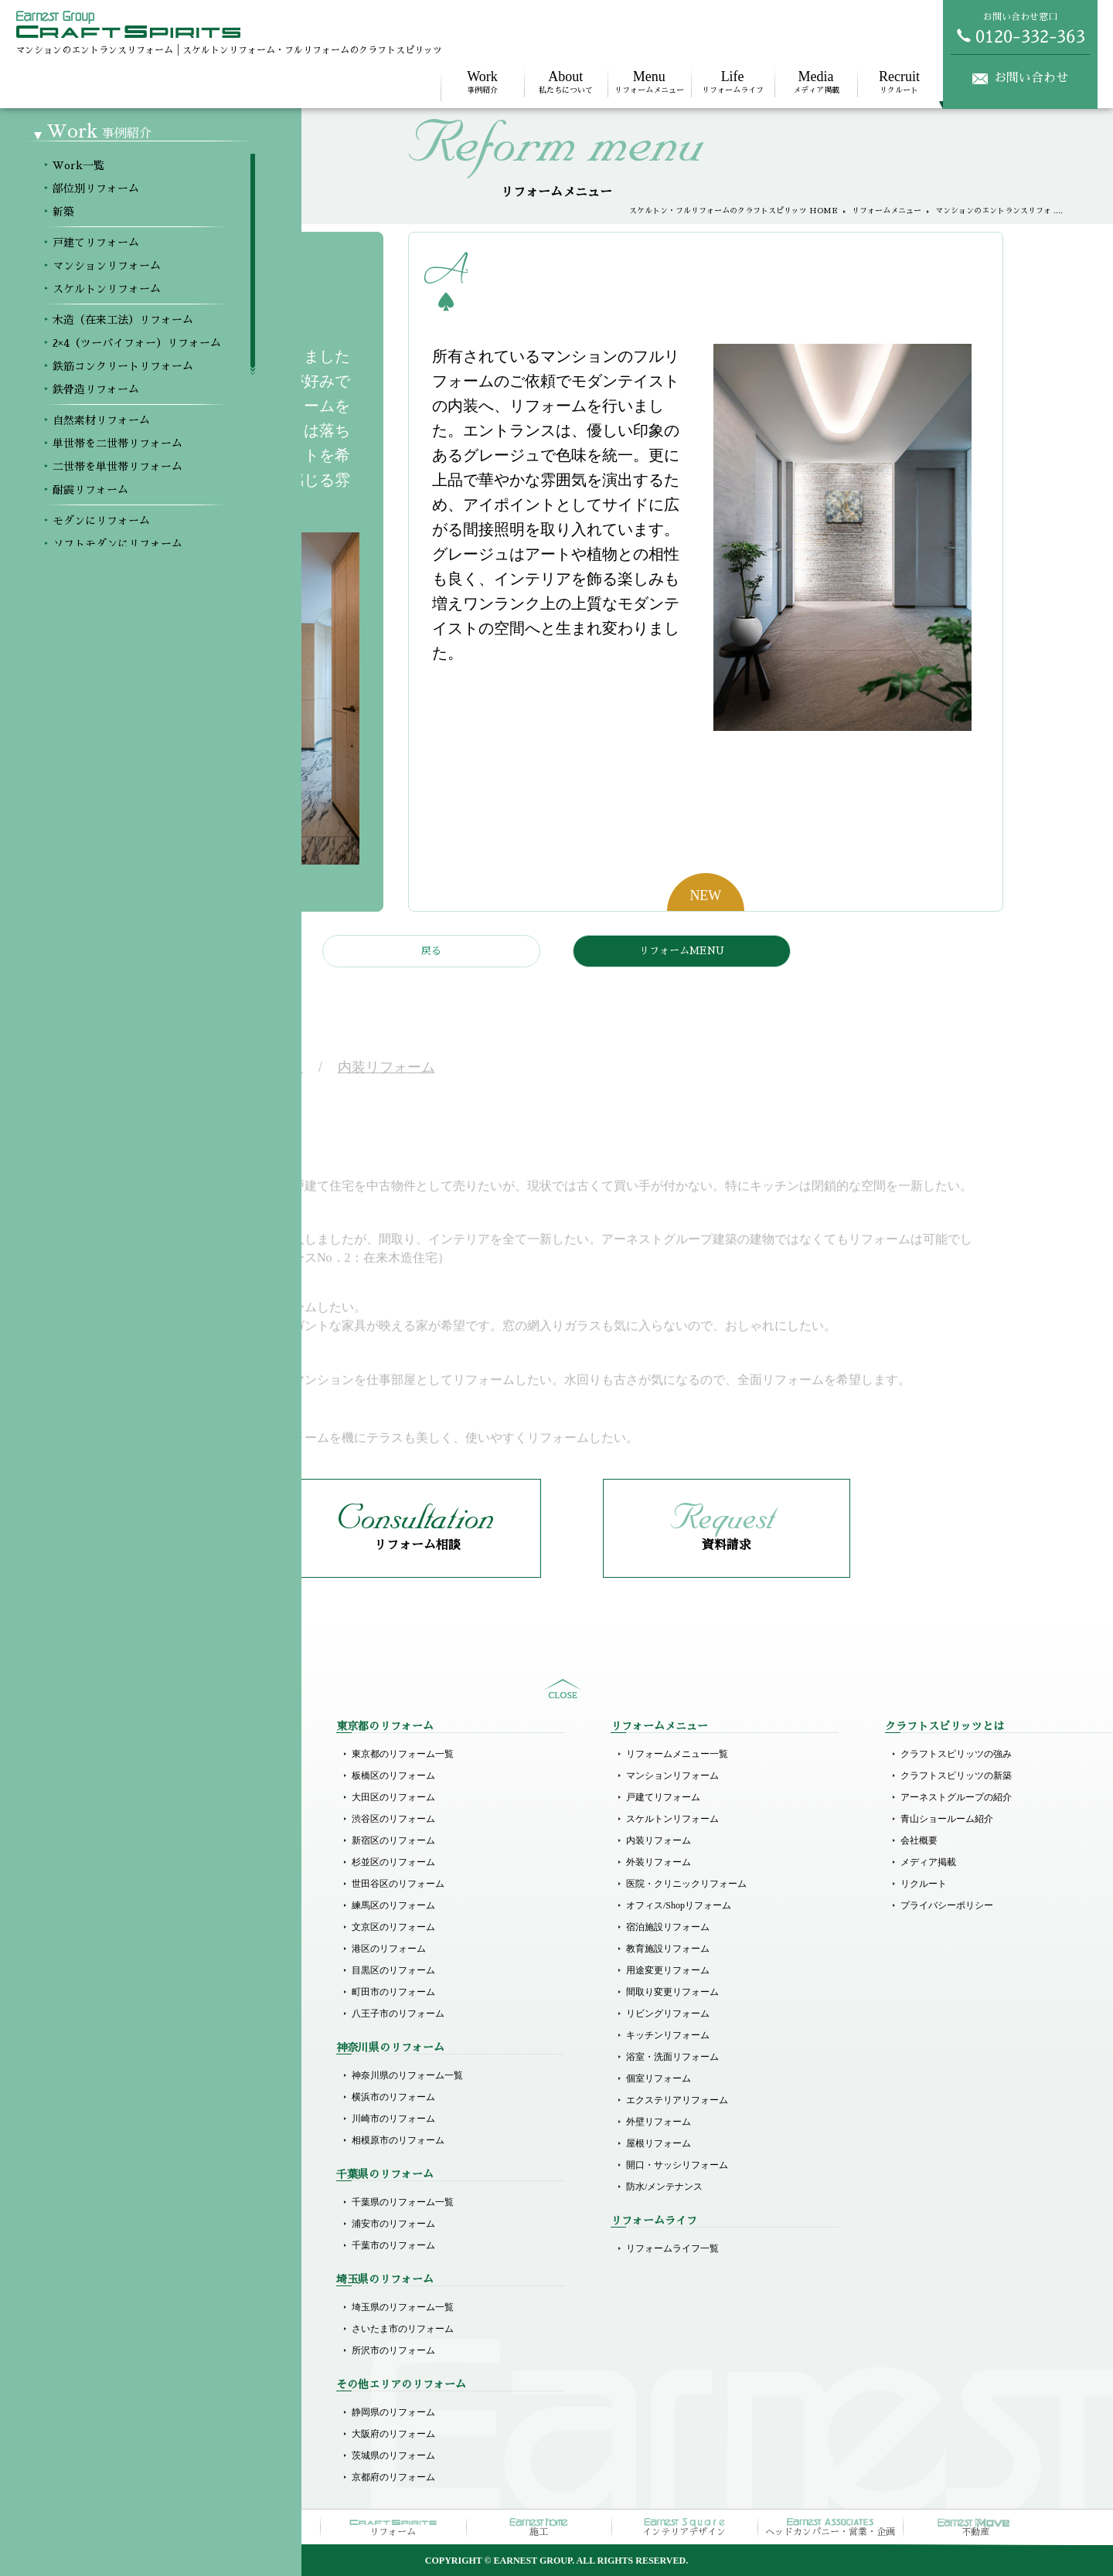  What do you see at coordinates (668, 1927) in the screenshot?
I see `宿泊施設リフォーム` at bounding box center [668, 1927].